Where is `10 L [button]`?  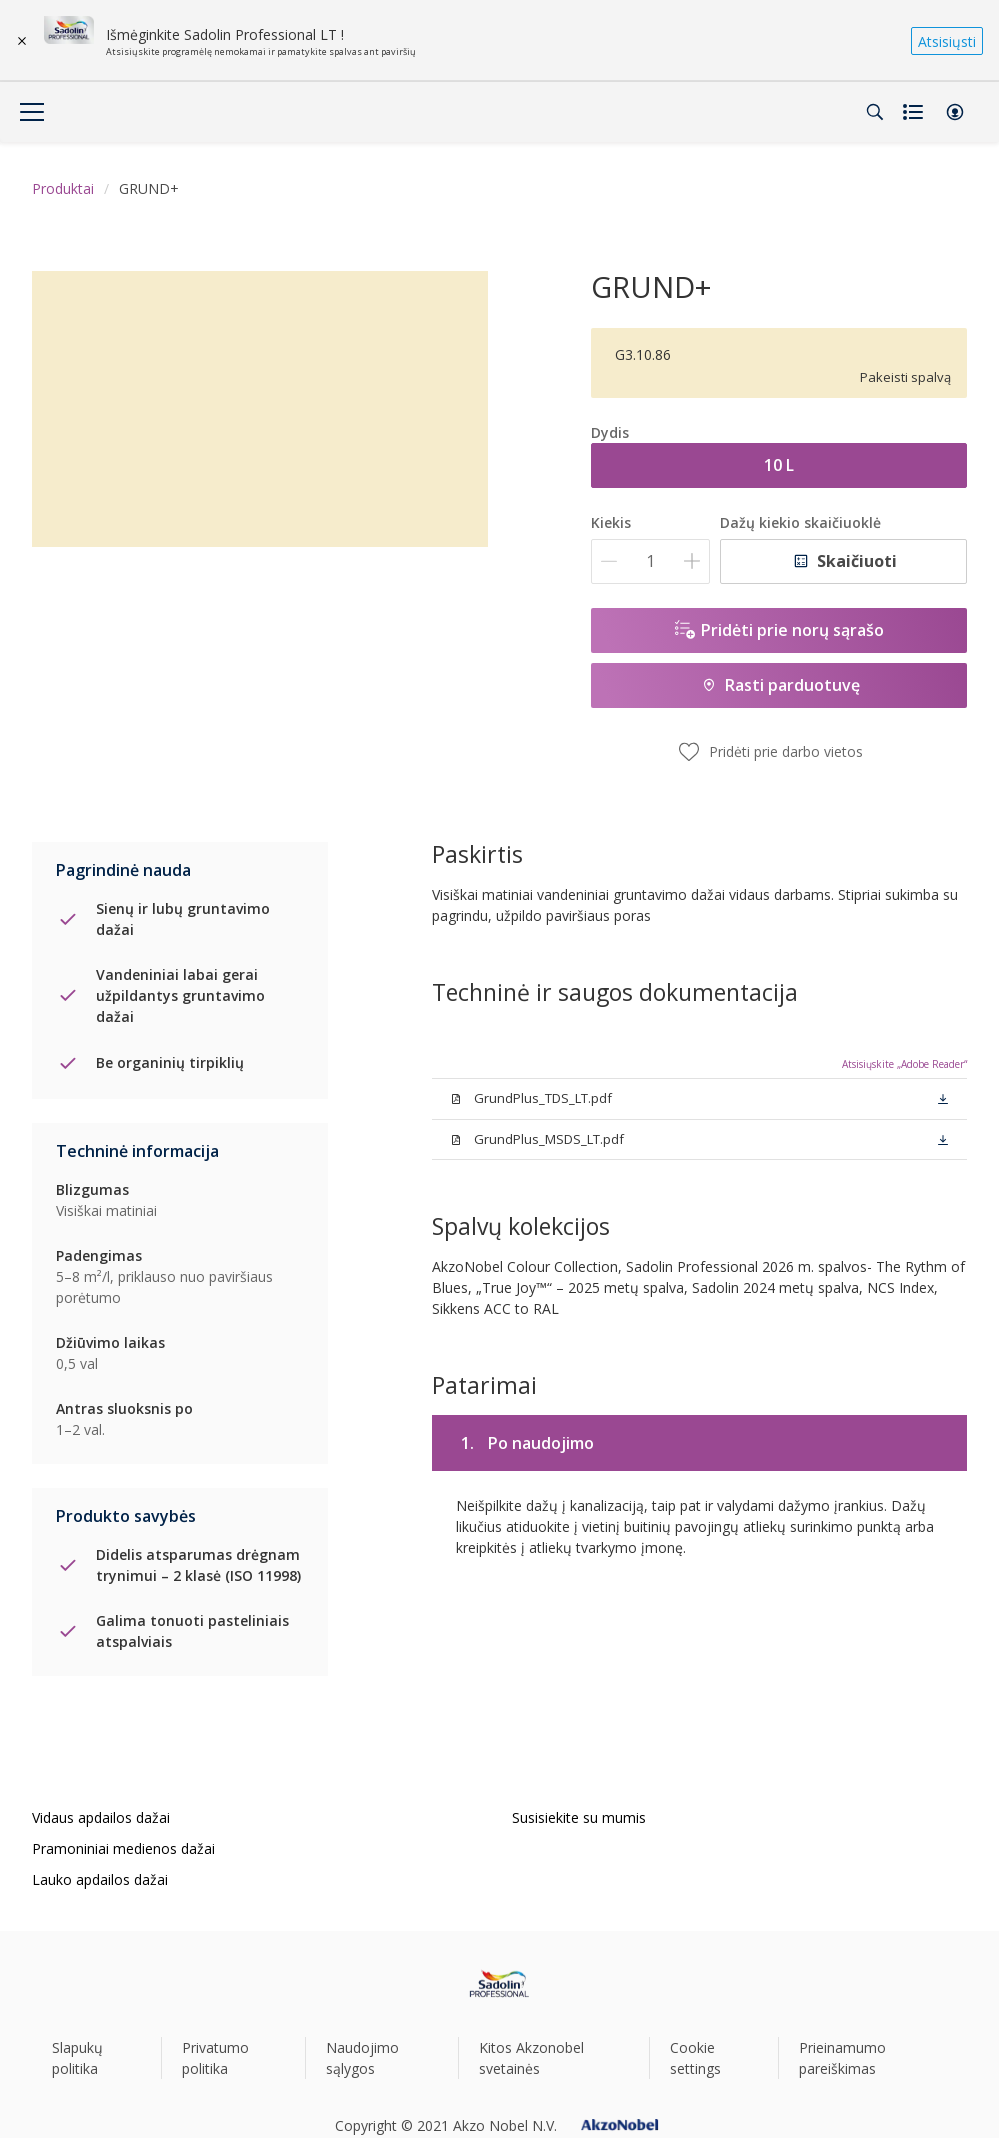
10 L [button] is located at coordinates (779, 465).